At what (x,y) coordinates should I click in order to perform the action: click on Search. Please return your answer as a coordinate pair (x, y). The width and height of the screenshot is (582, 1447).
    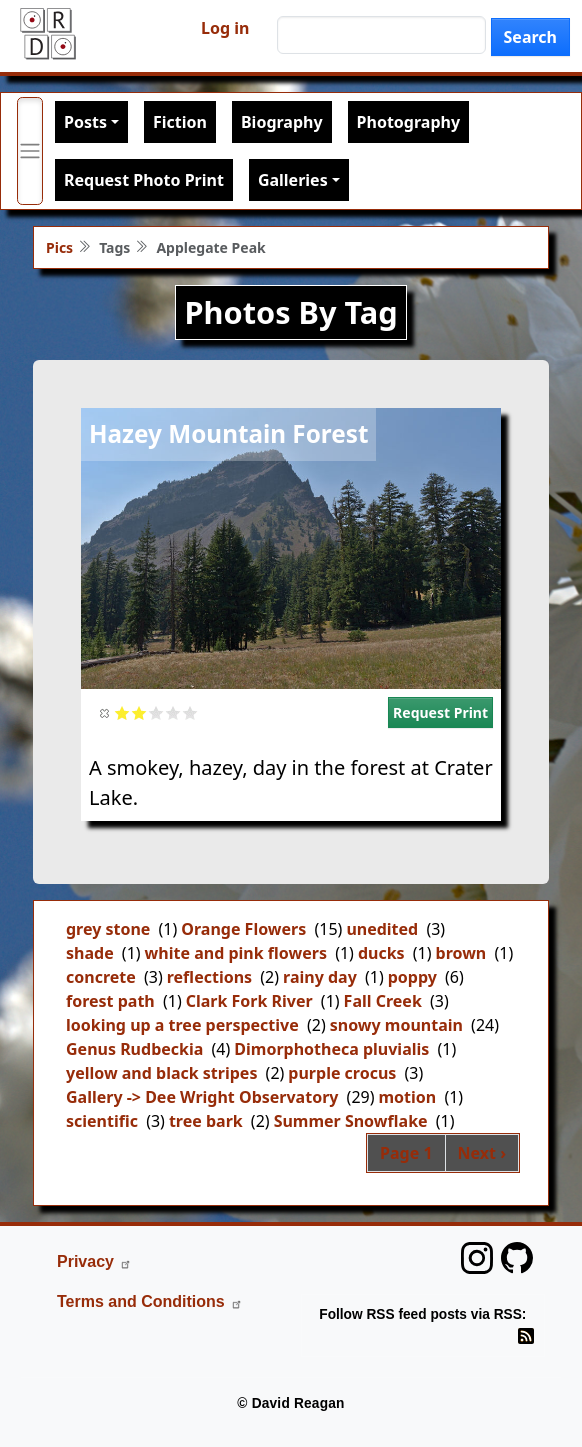
    Looking at the image, I should click on (530, 37).